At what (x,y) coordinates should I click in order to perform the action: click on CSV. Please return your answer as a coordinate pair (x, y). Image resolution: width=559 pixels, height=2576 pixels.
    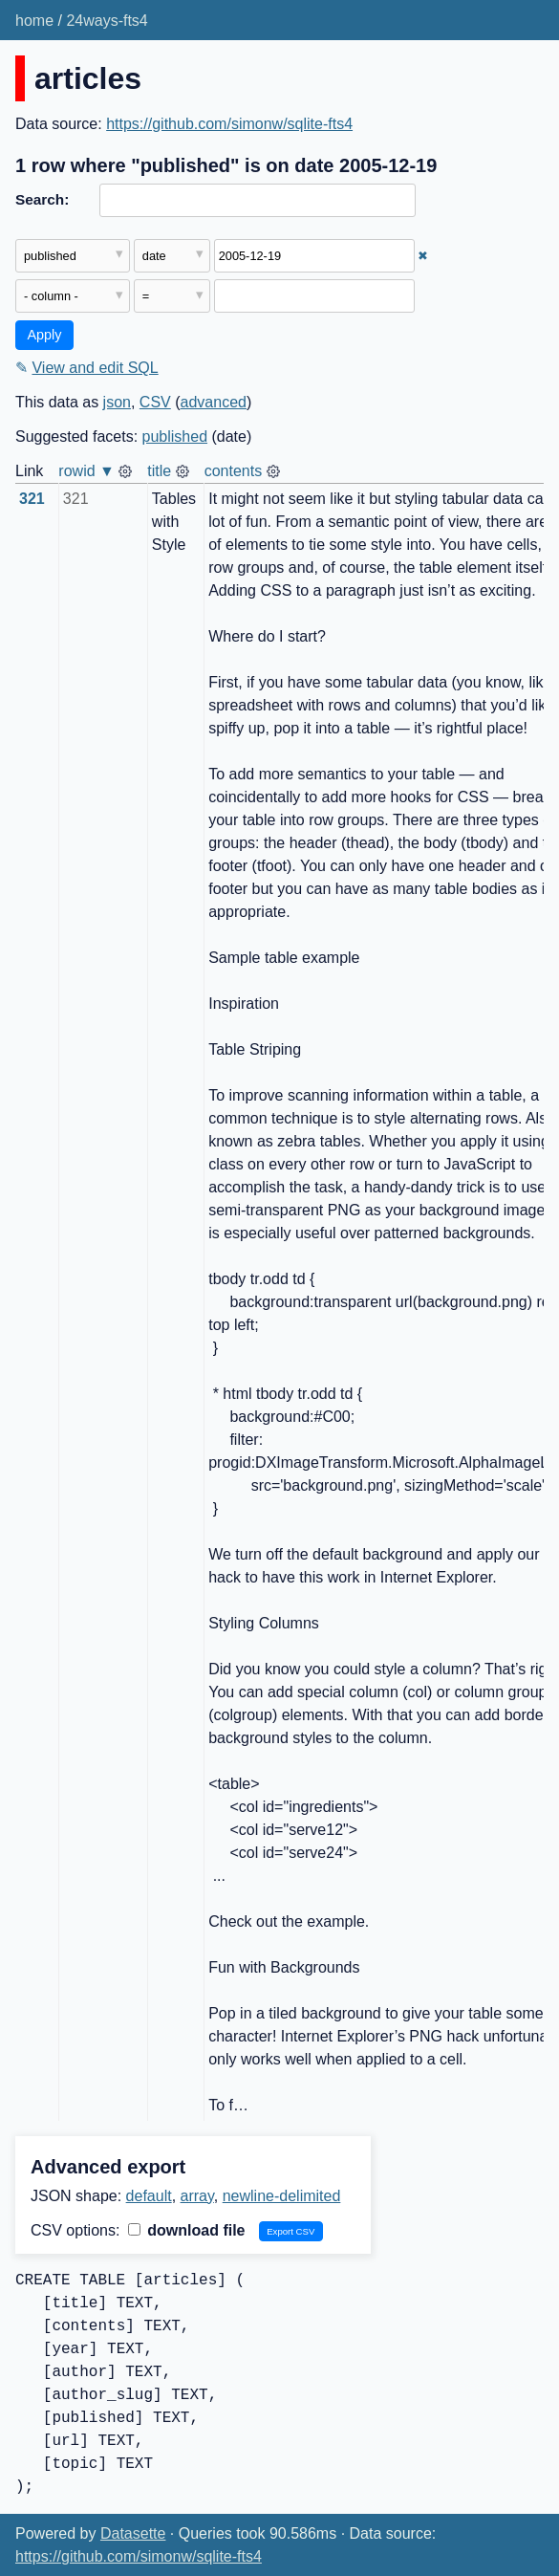
    Looking at the image, I should click on (155, 402).